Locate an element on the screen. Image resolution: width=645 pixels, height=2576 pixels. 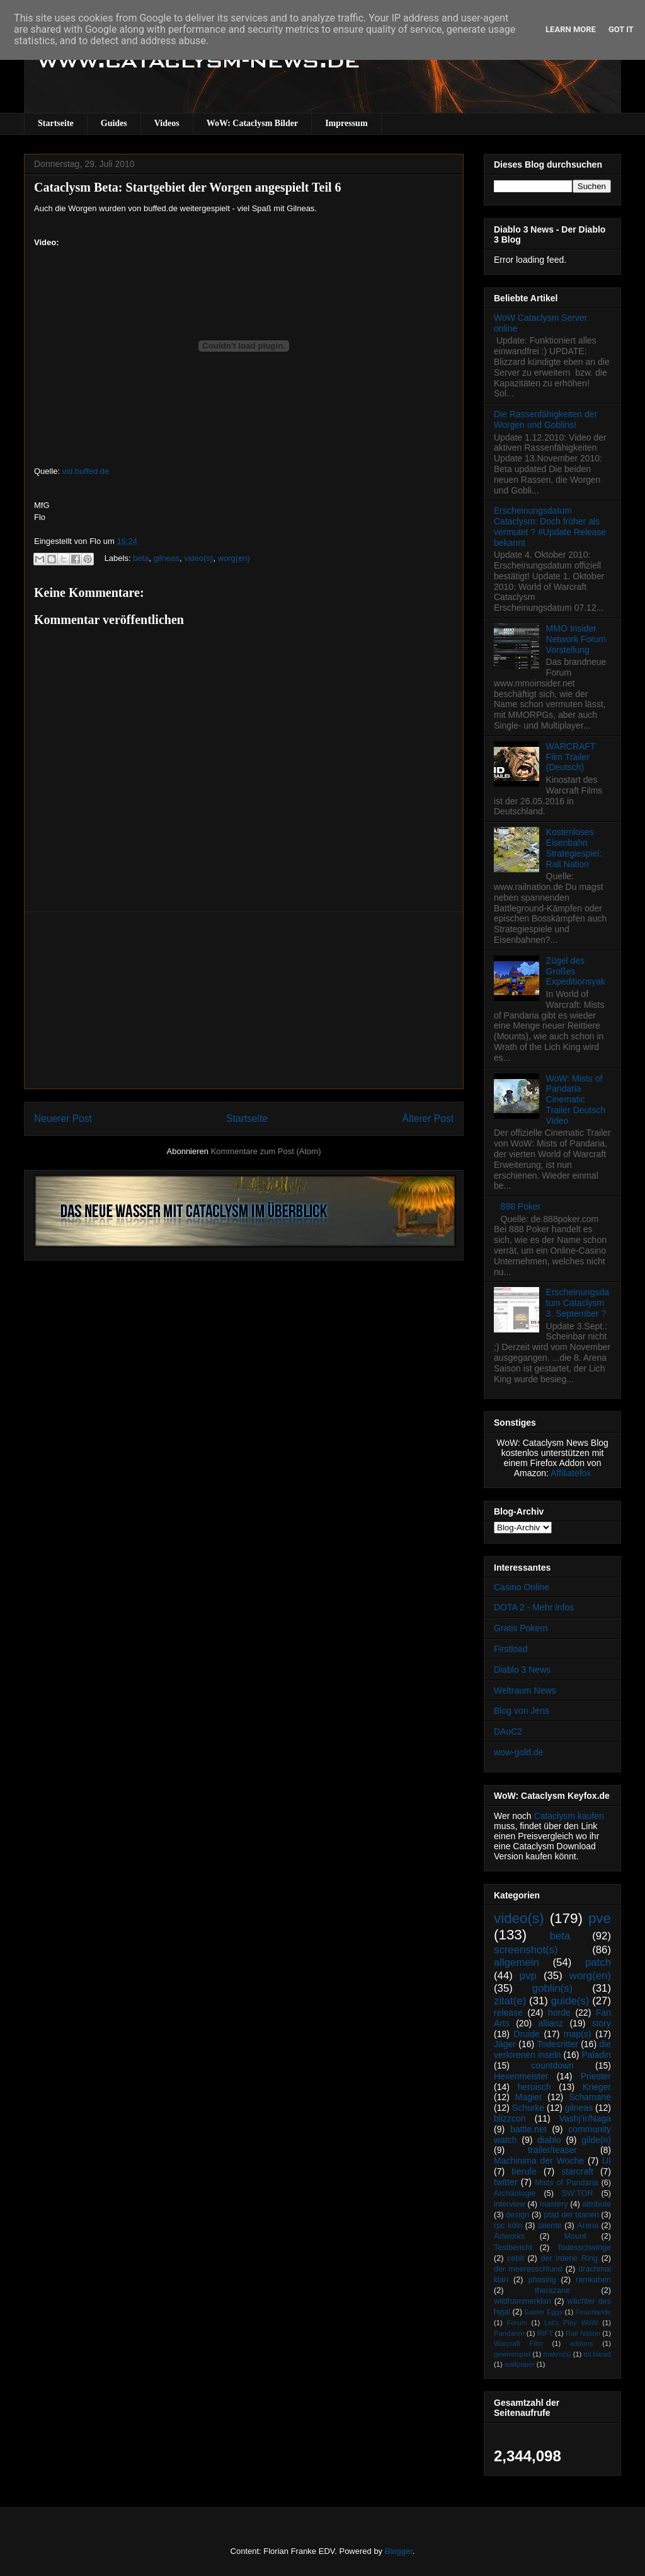
Artworks is located at coordinates (509, 2236).